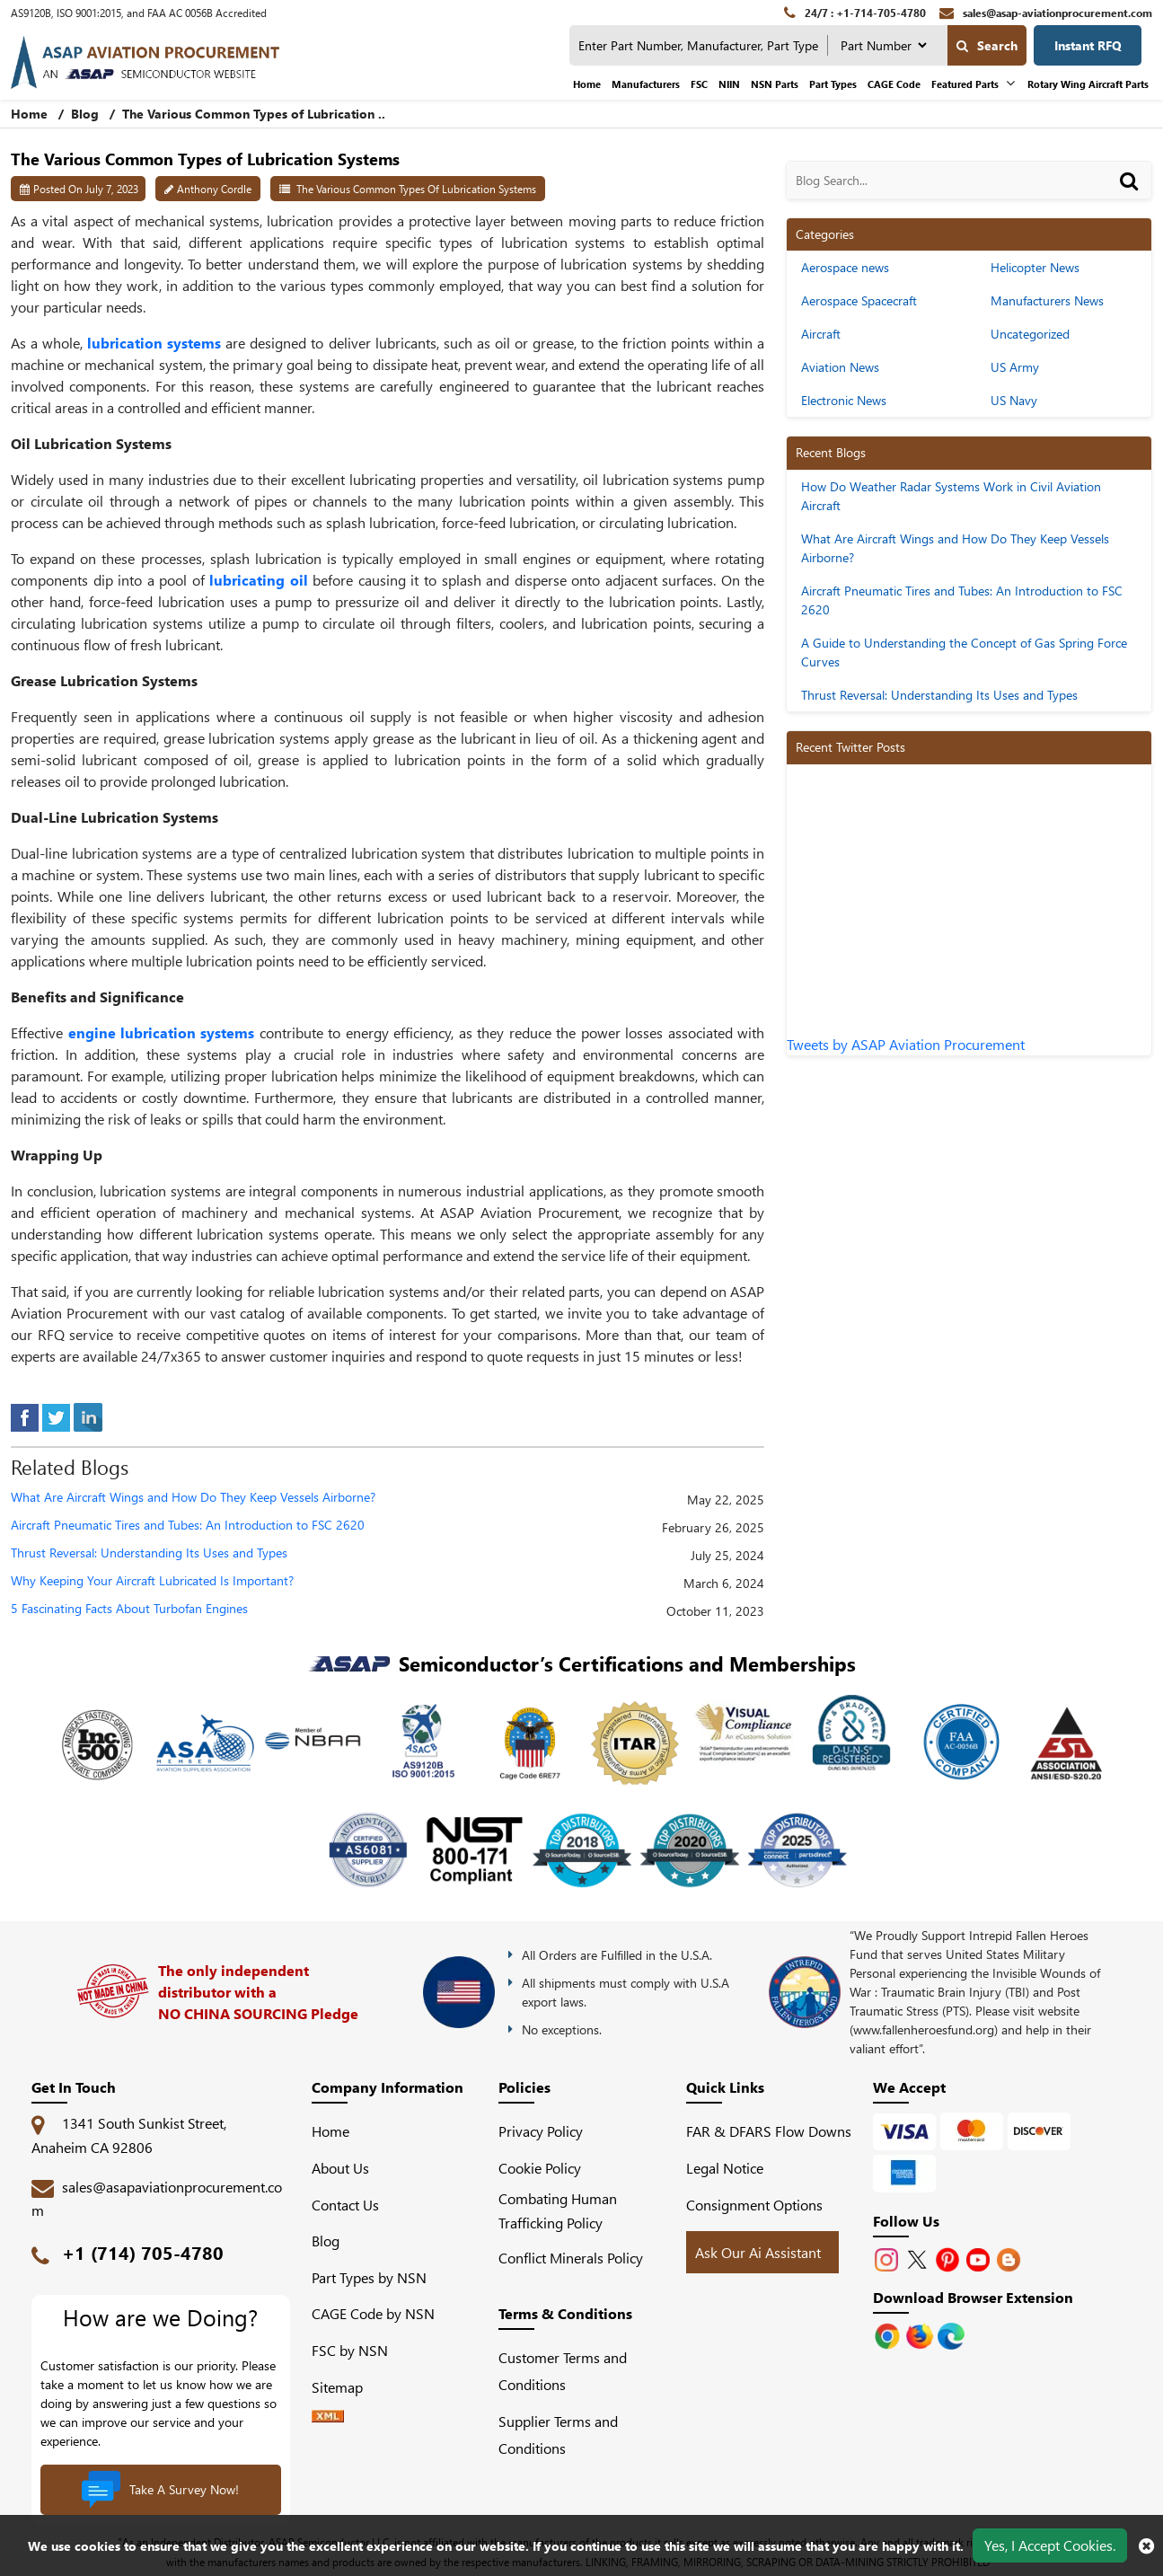 Image resolution: width=1163 pixels, height=2576 pixels. What do you see at coordinates (1088, 45) in the screenshot?
I see `Instant RFQ [Get an Instant Quote]` at bounding box center [1088, 45].